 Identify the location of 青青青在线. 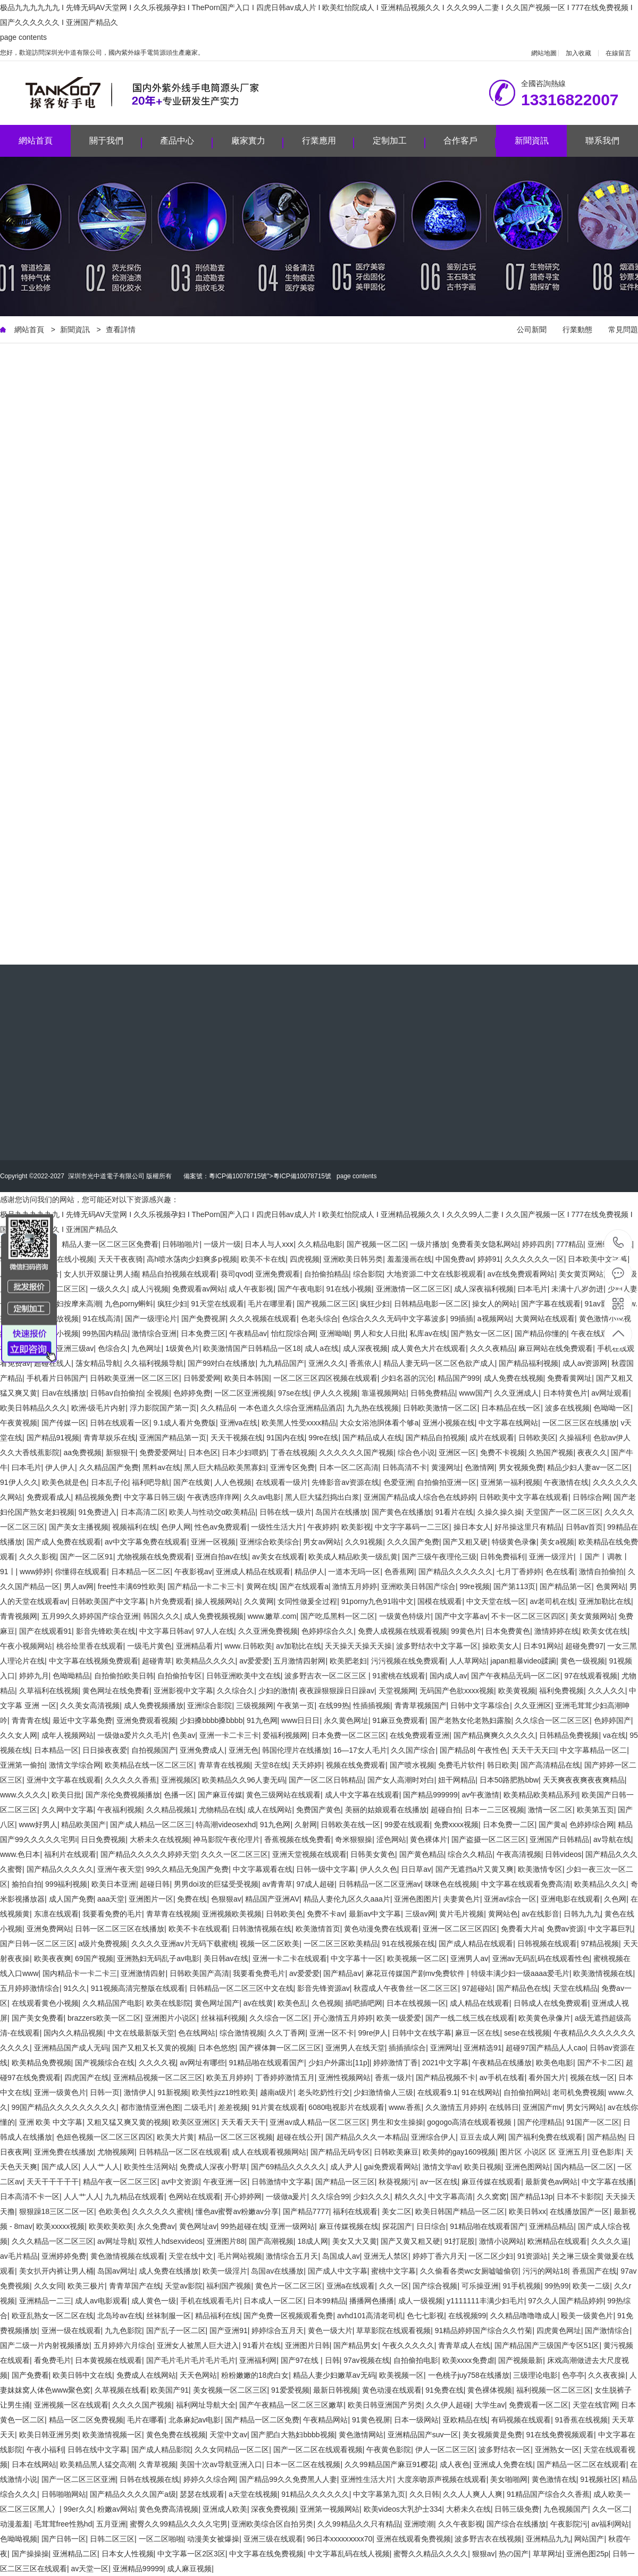
(30, 1720).